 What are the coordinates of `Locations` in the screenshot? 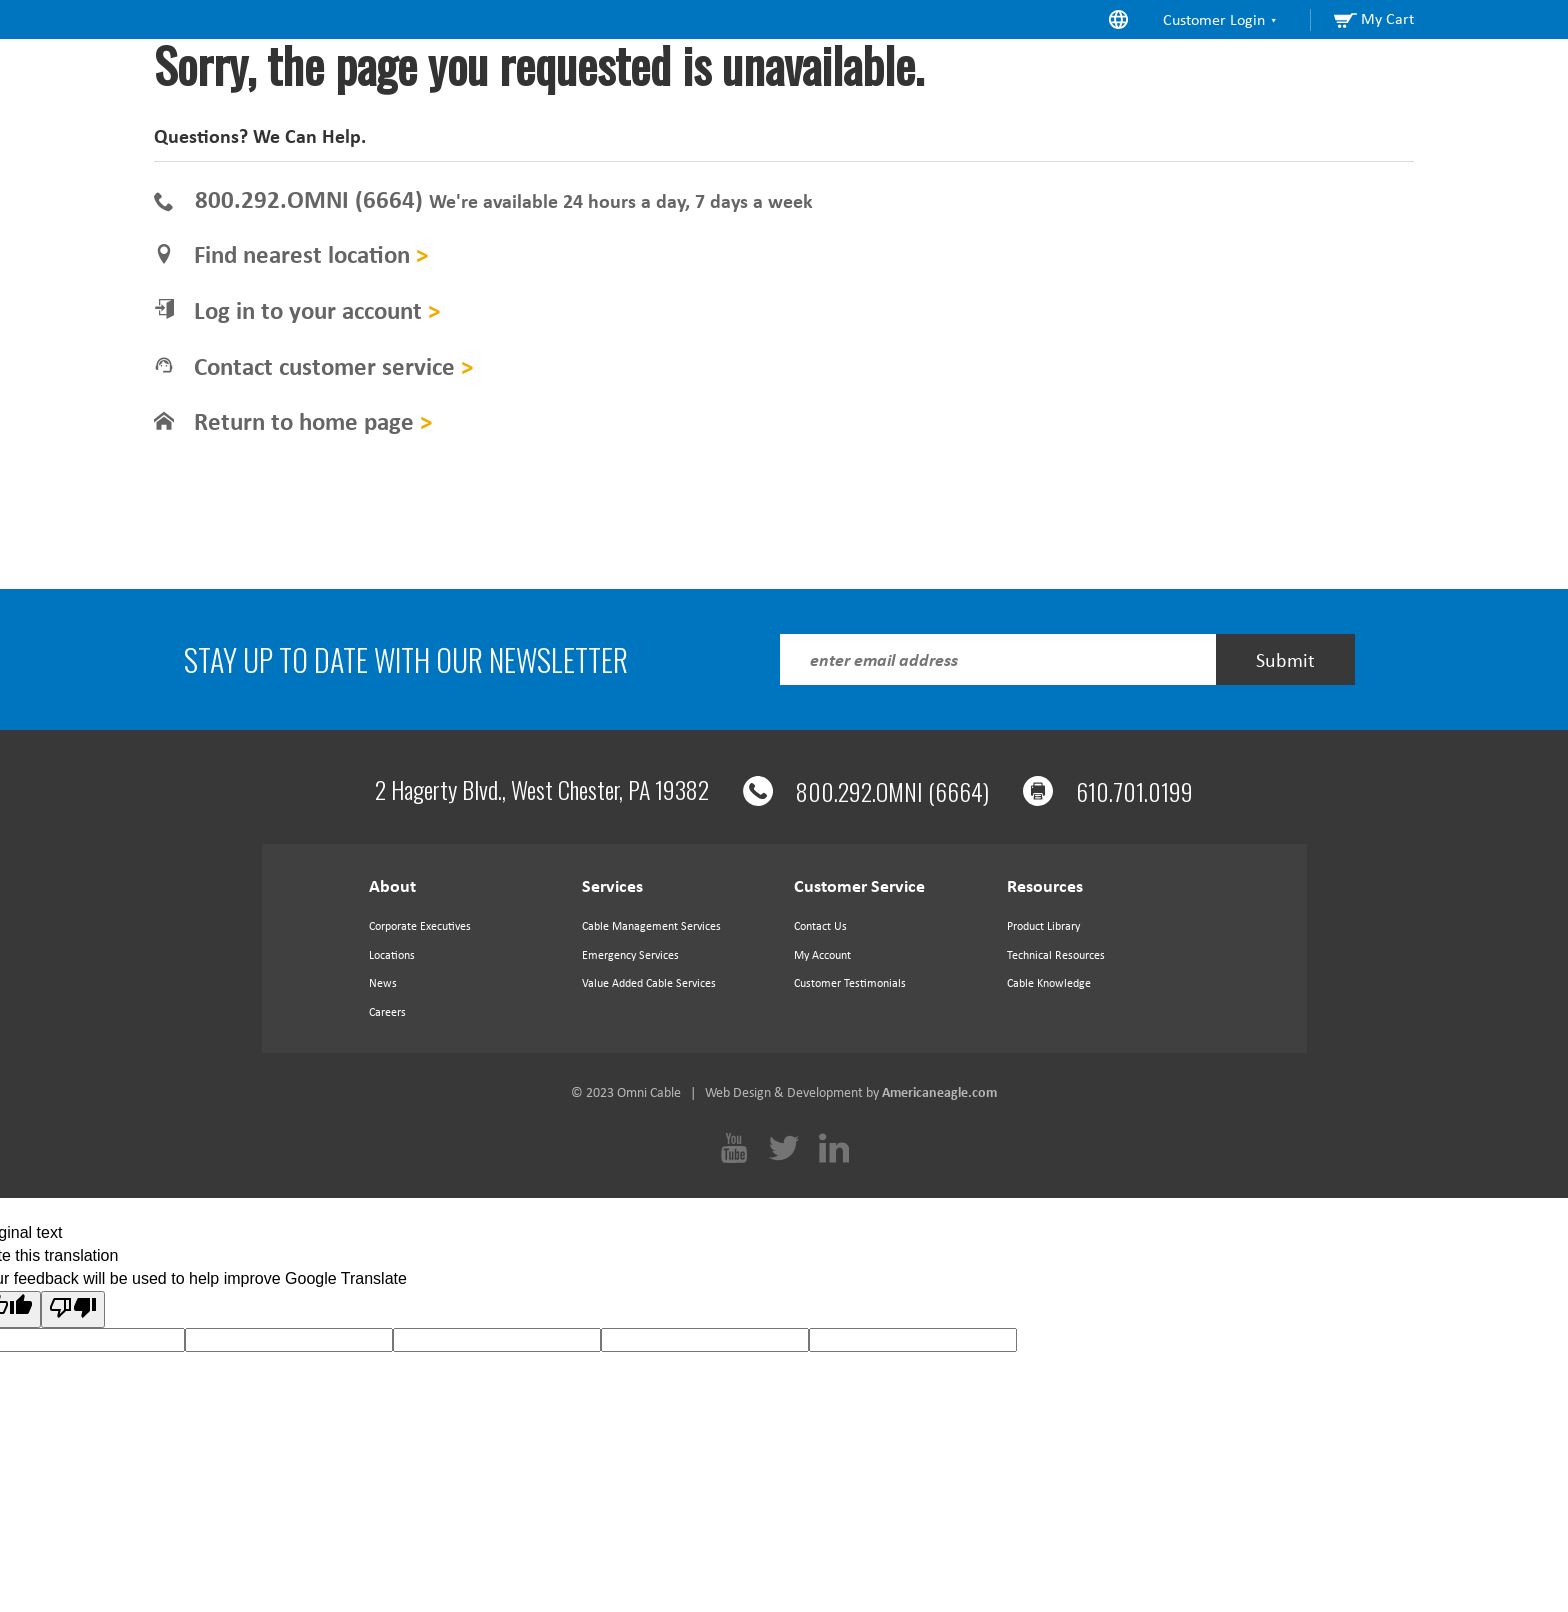 It's located at (392, 955).